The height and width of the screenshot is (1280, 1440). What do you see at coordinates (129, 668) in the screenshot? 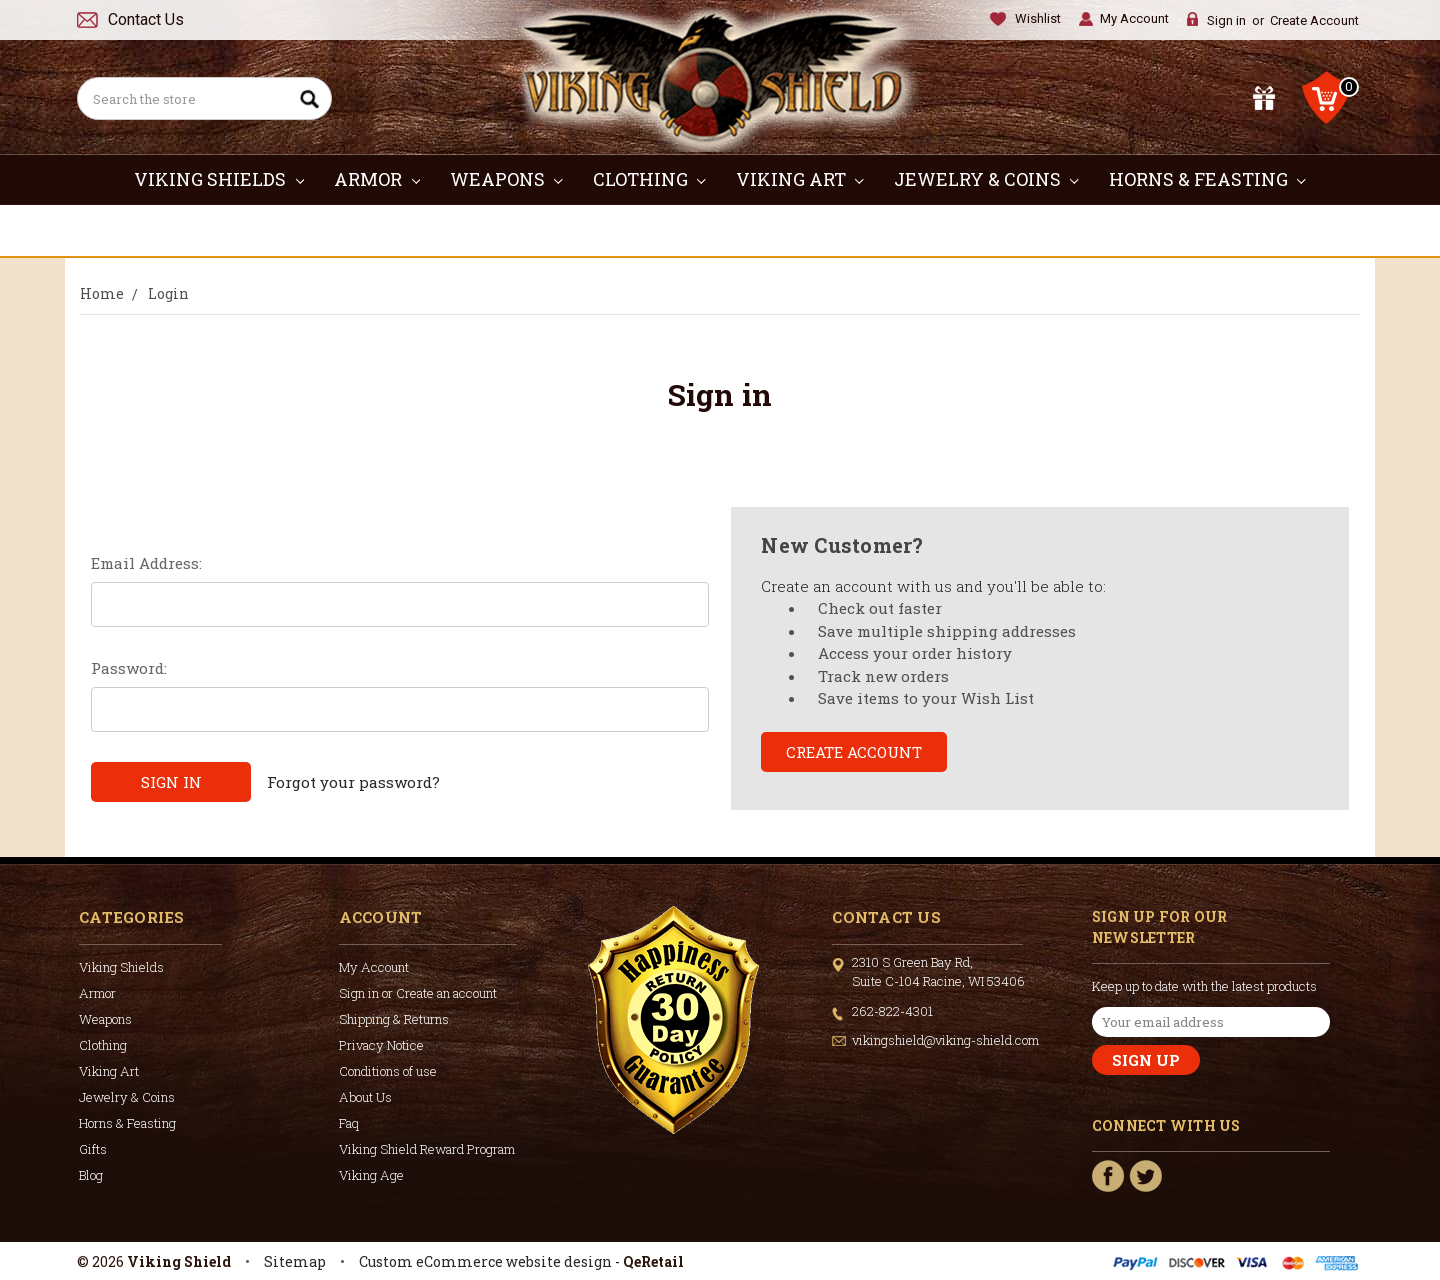
I see `Password:` at bounding box center [129, 668].